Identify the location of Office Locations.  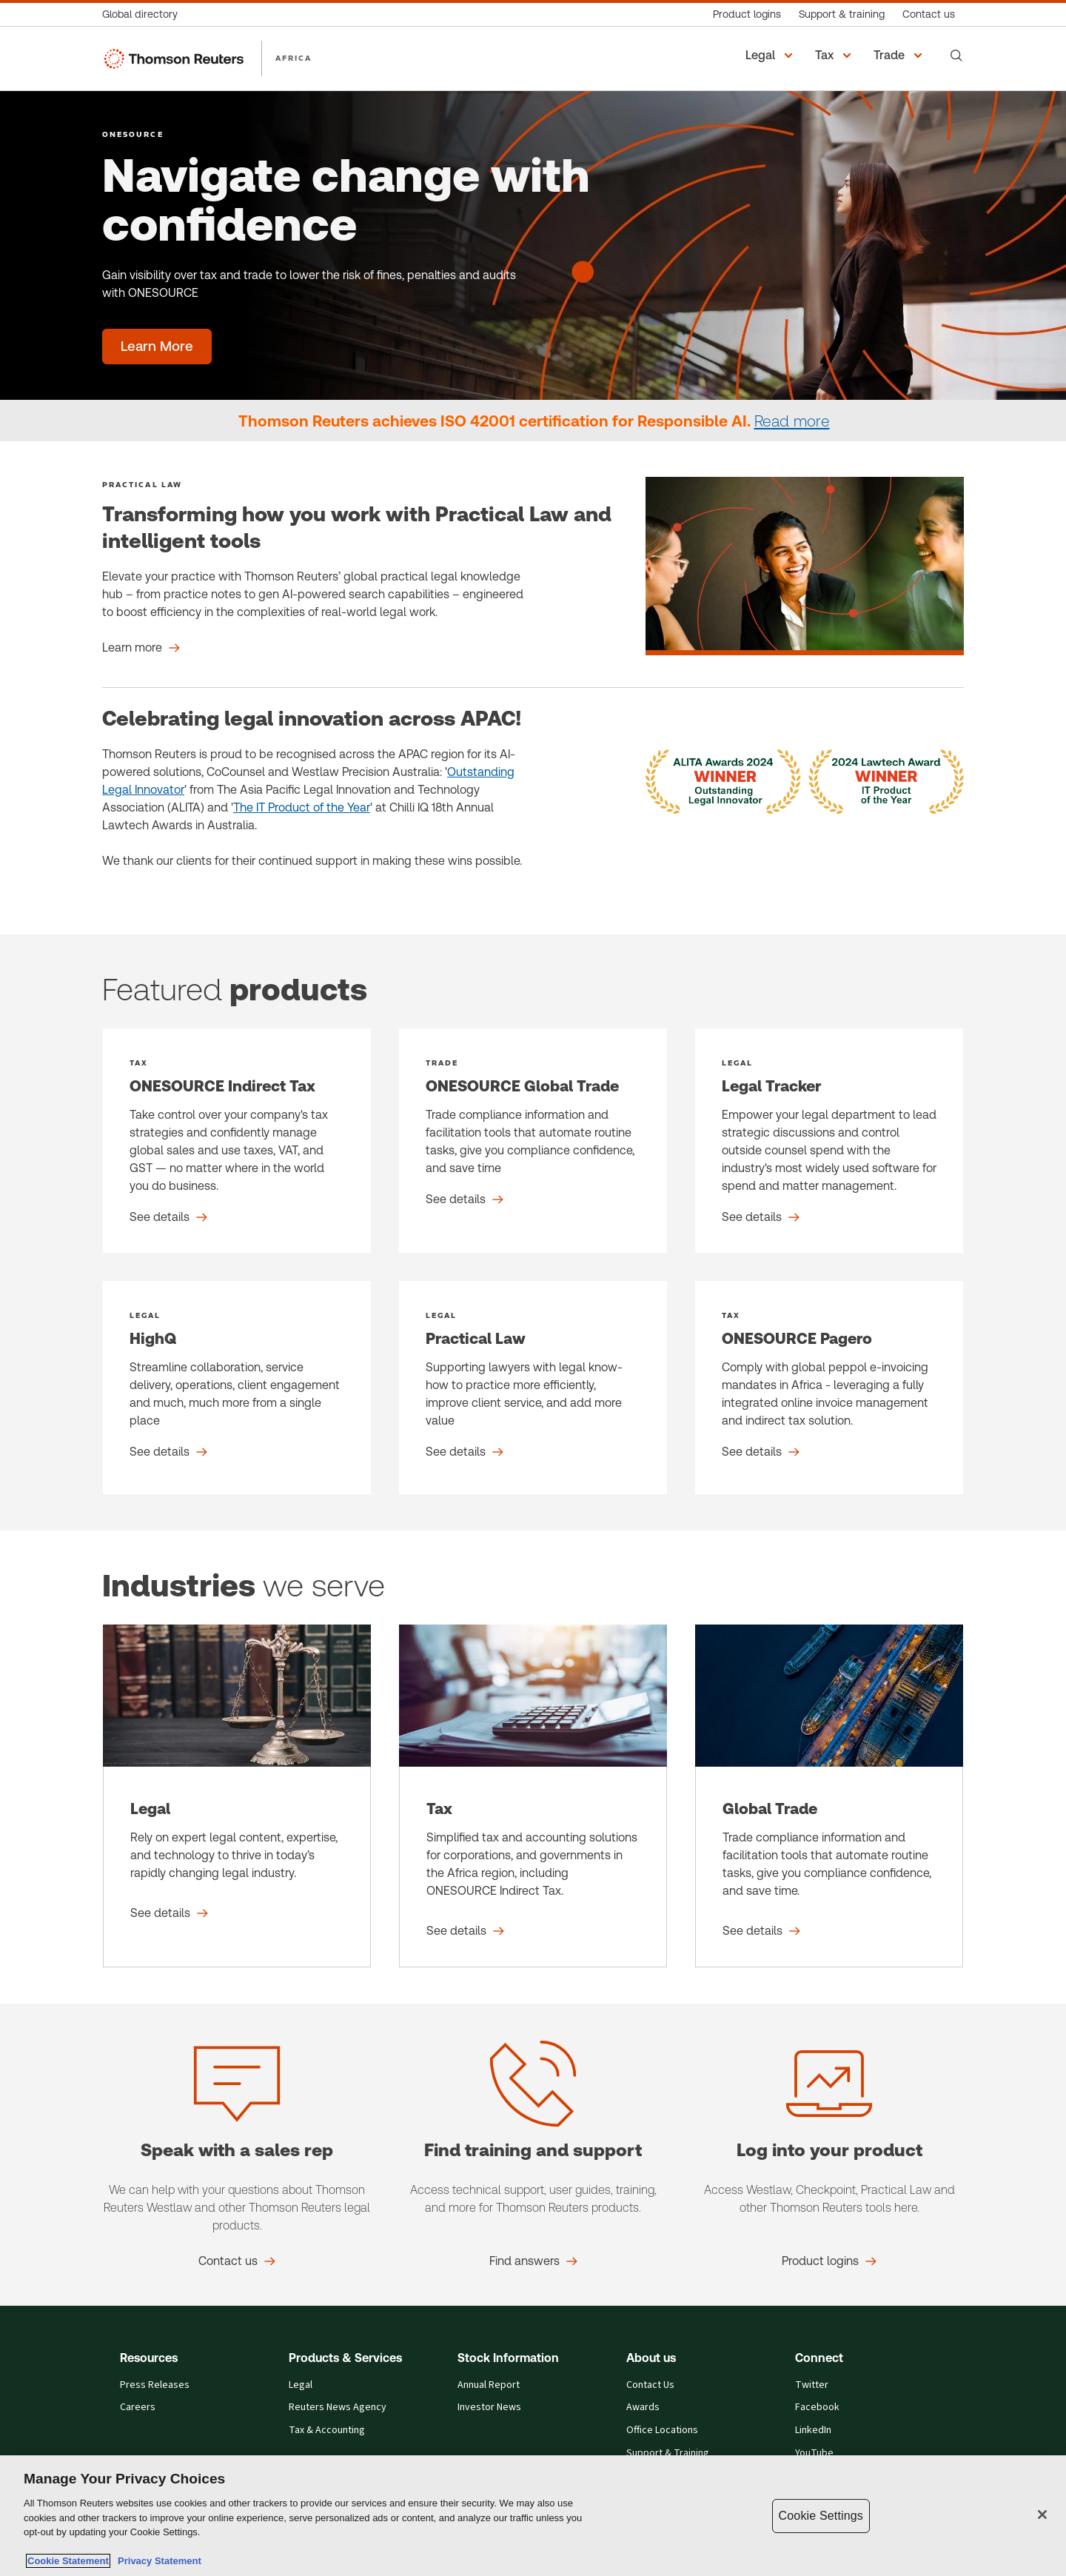
(662, 2430).